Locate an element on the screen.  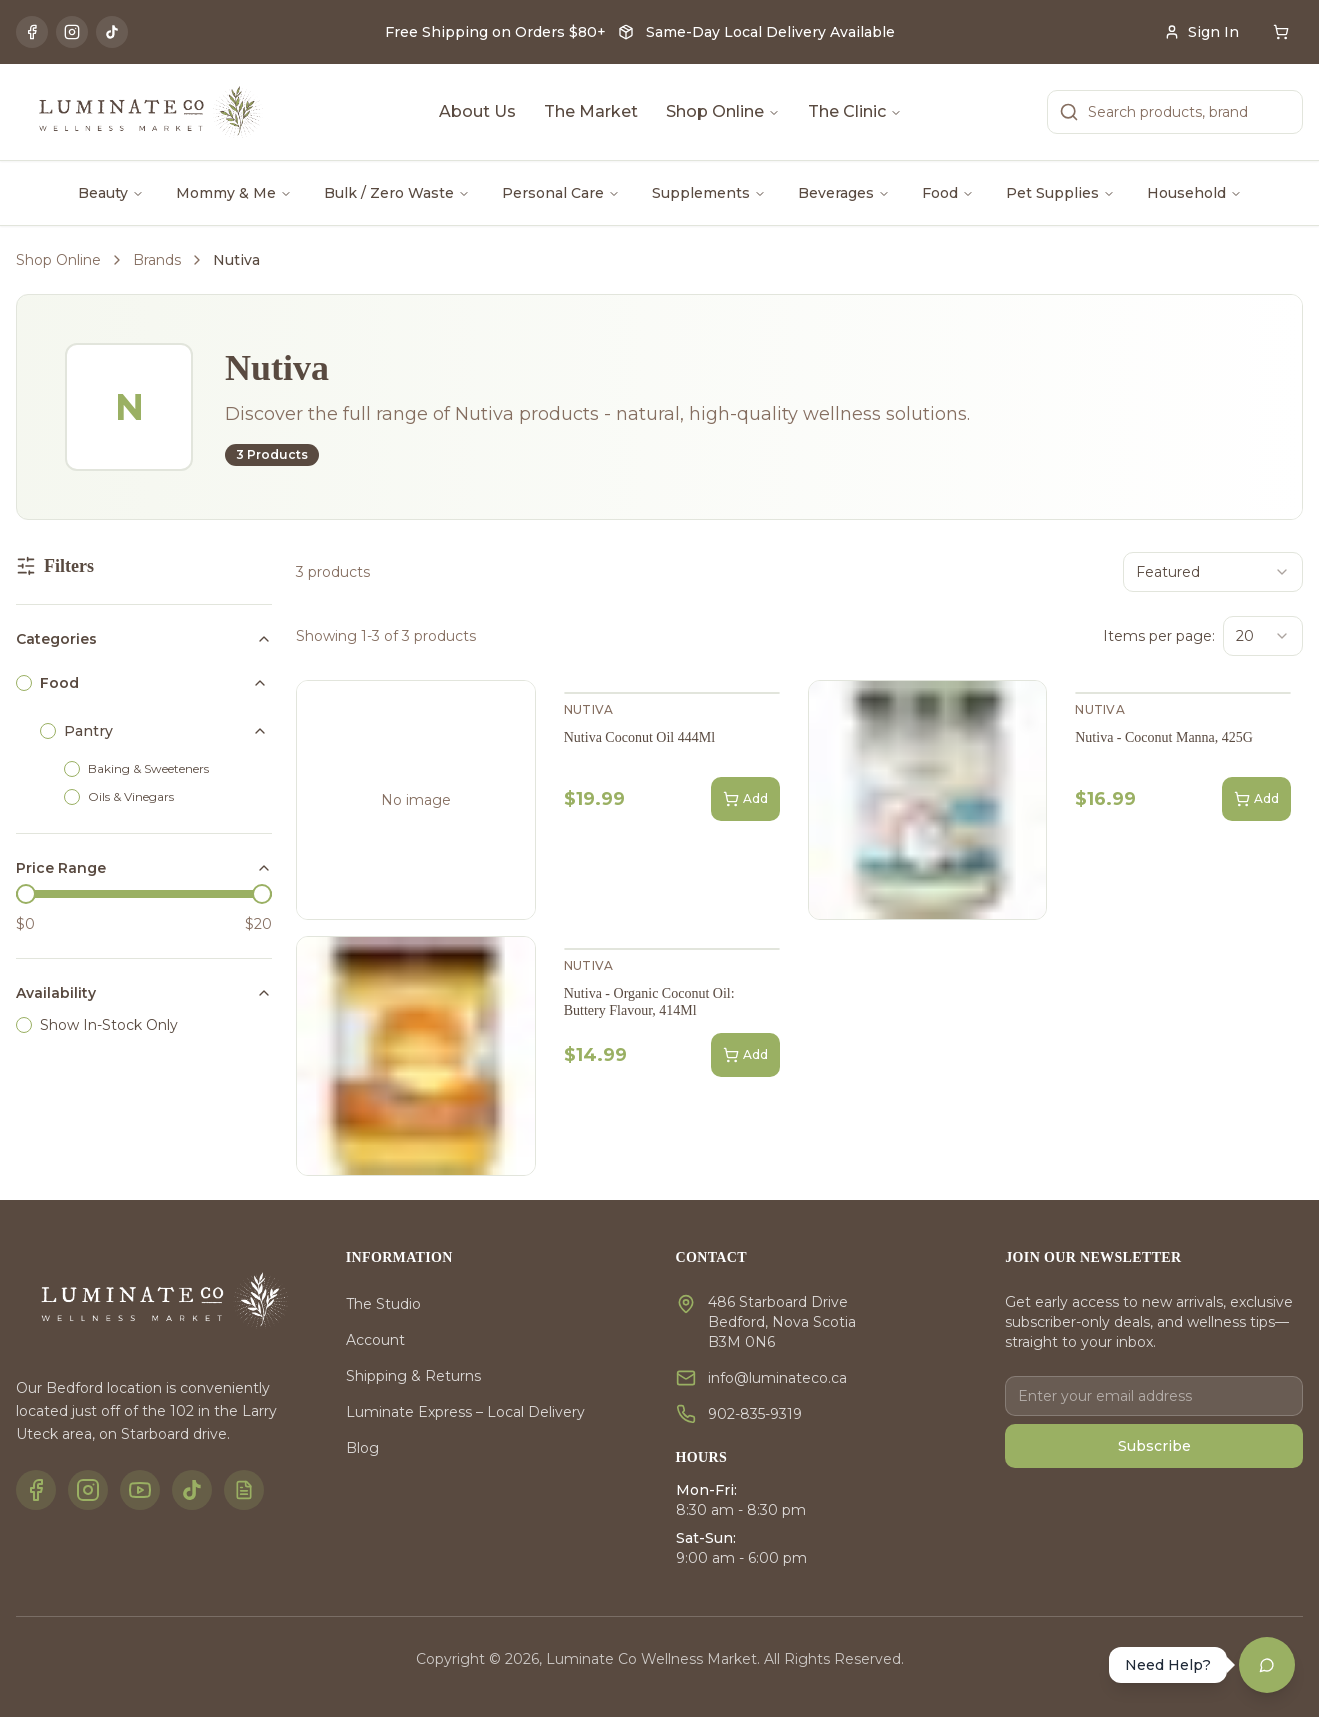
[Instagram] is located at coordinates (72, 32).